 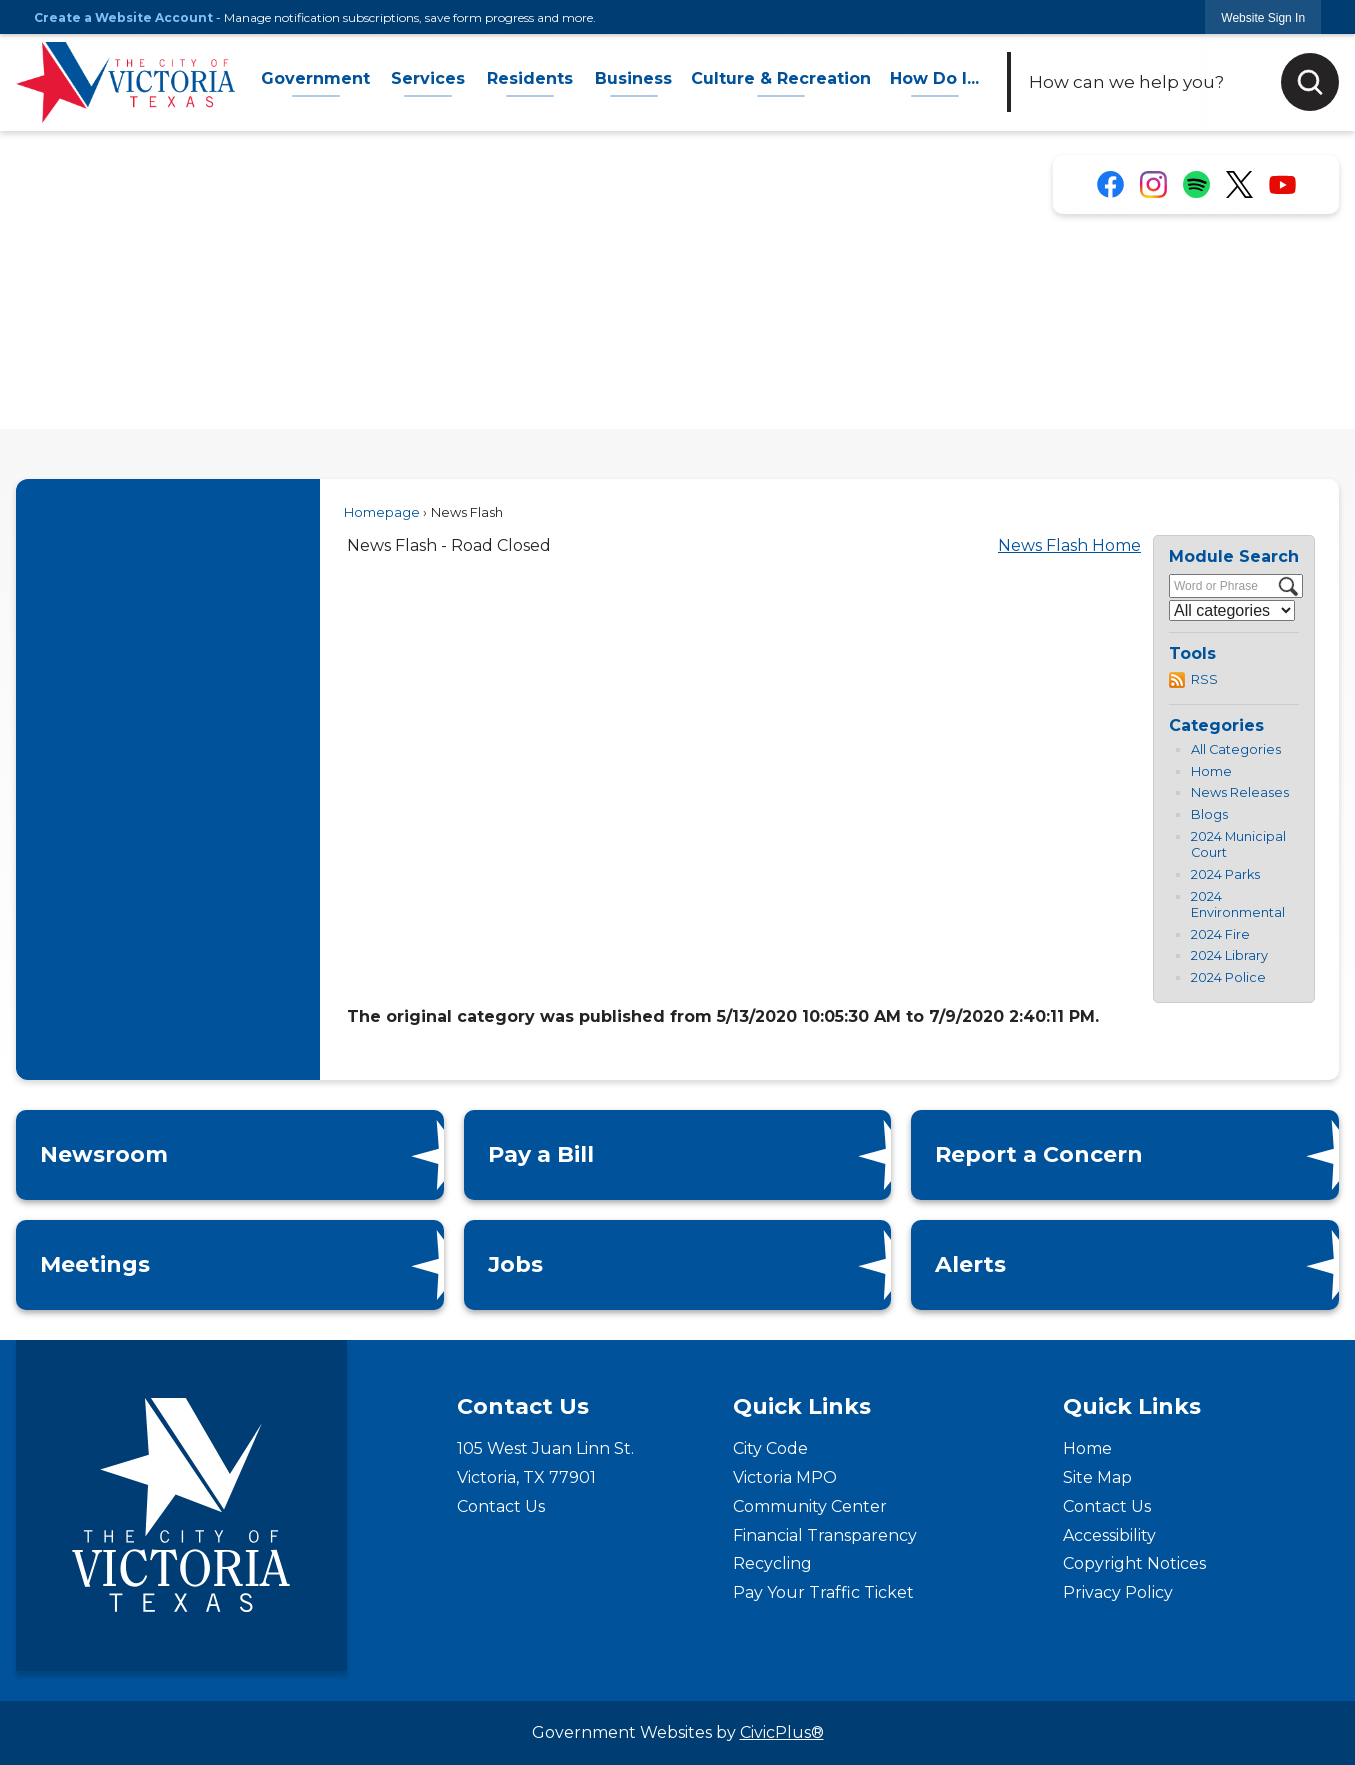 I want to click on RSS, so click(x=1204, y=679).